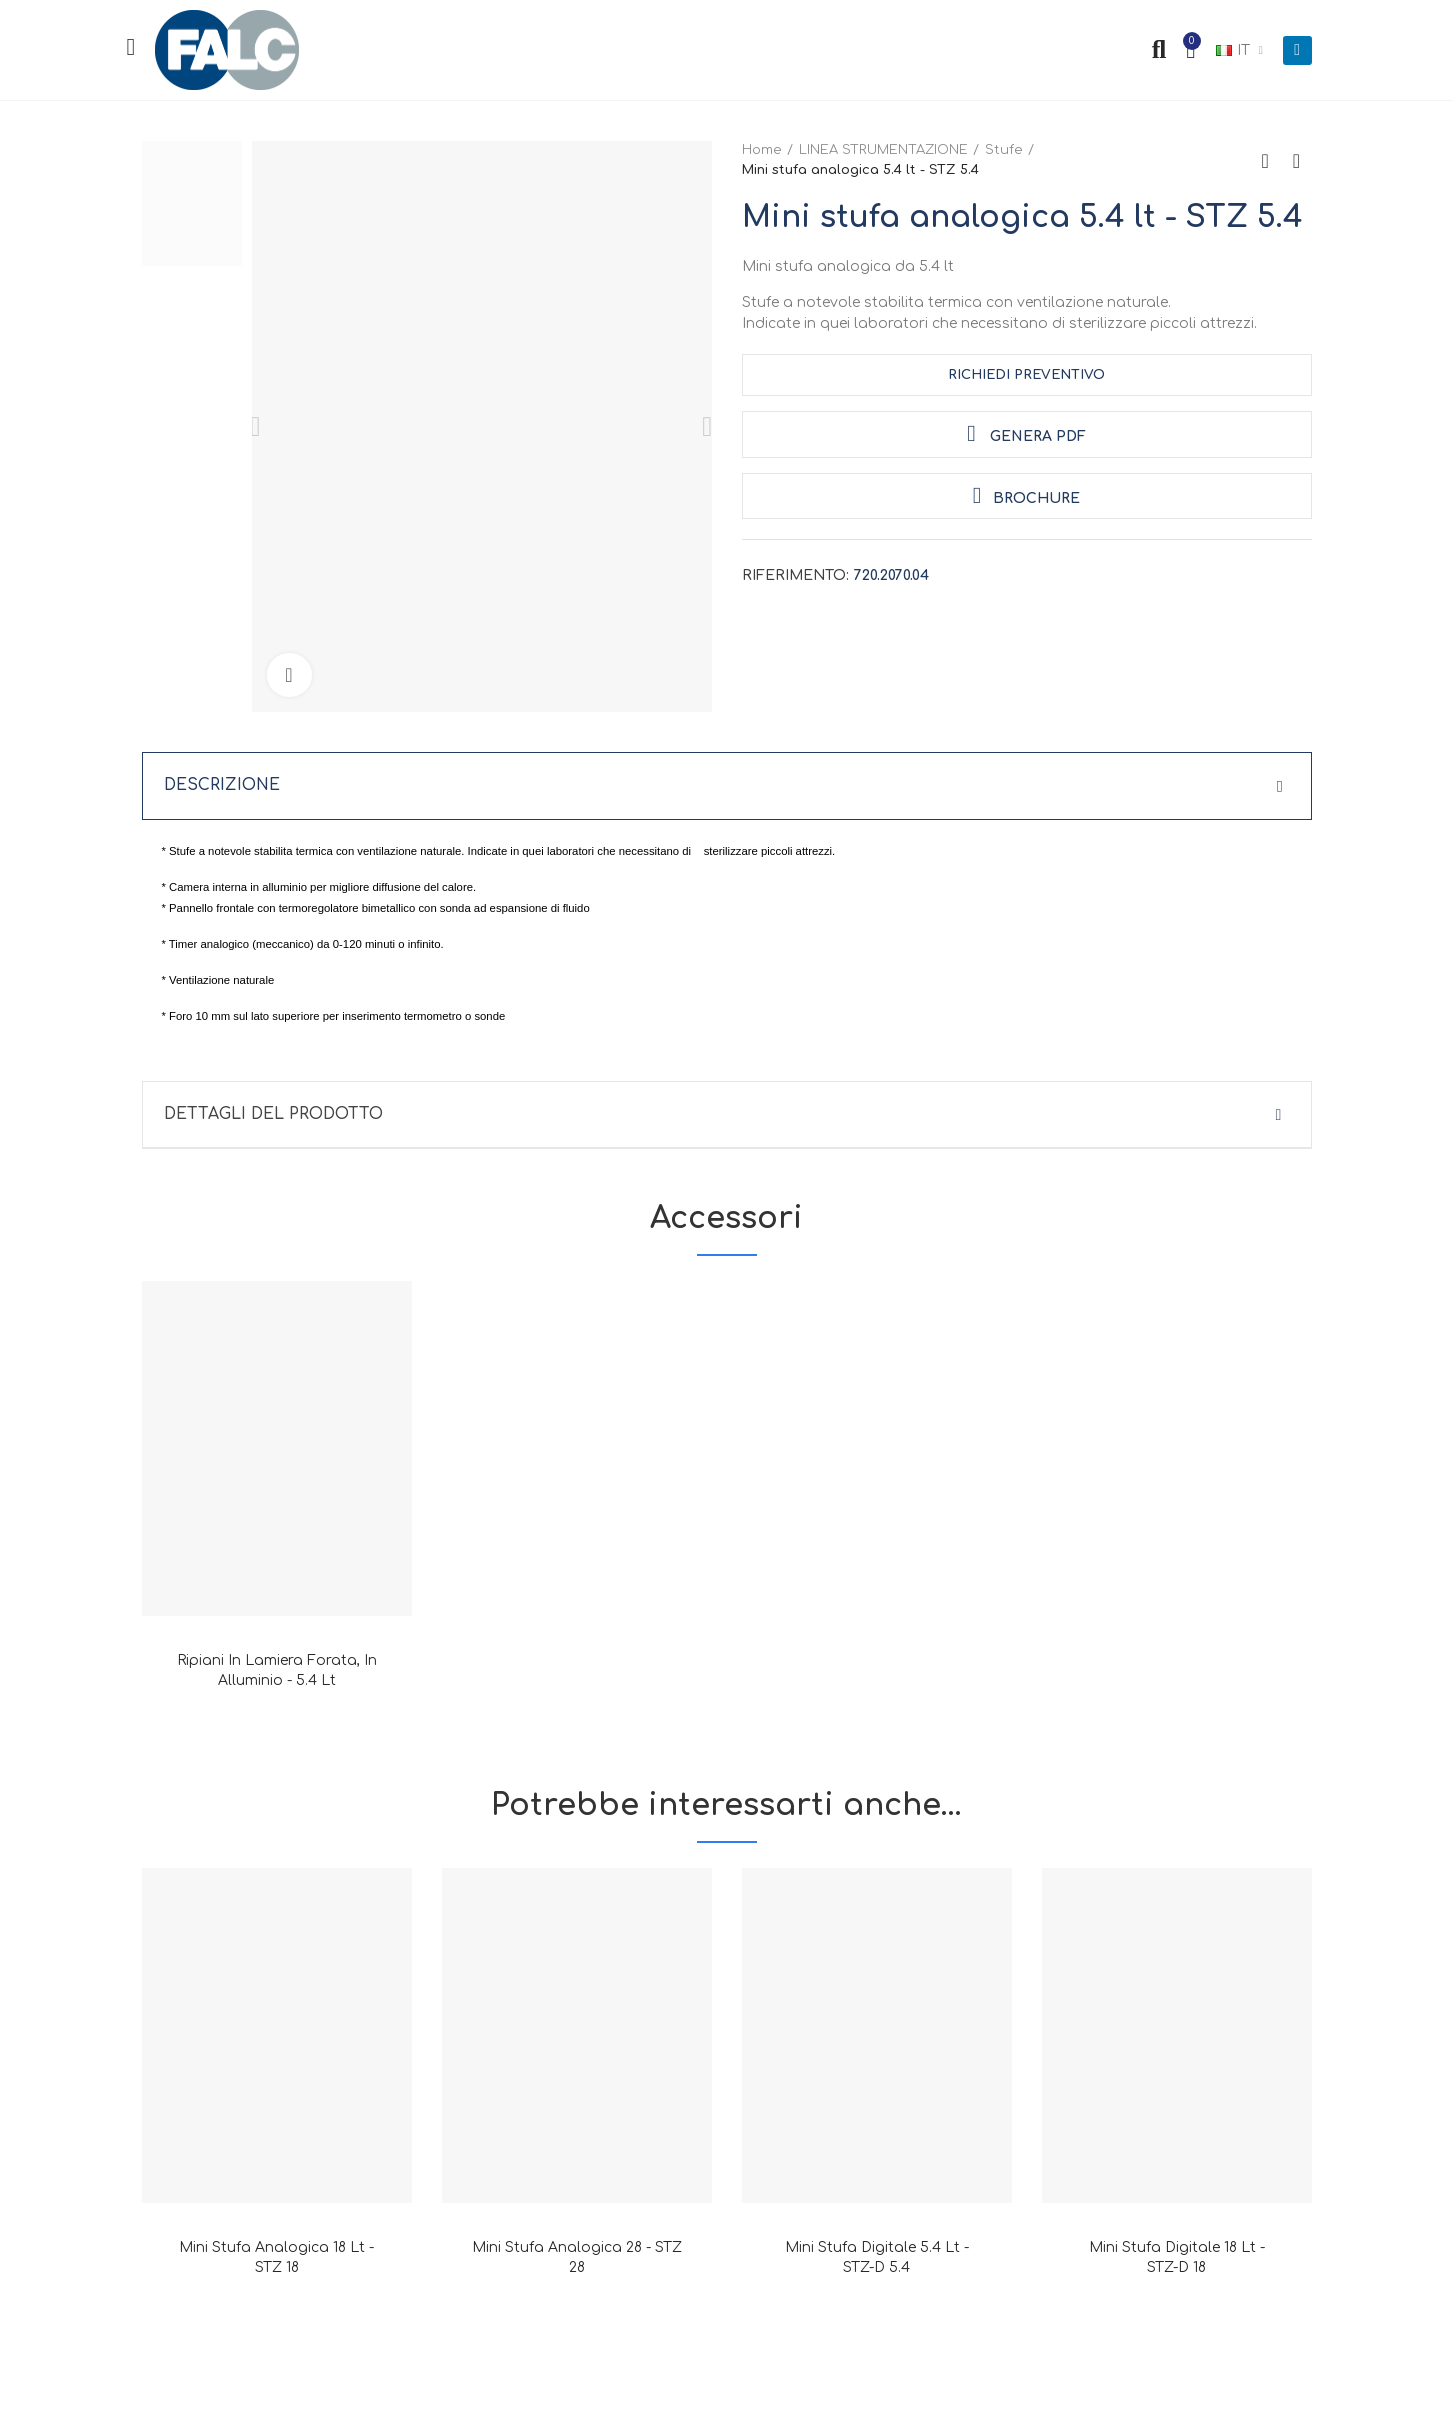 This screenshot has width=1453, height=2430. What do you see at coordinates (1297, 161) in the screenshot?
I see `Next product` at bounding box center [1297, 161].